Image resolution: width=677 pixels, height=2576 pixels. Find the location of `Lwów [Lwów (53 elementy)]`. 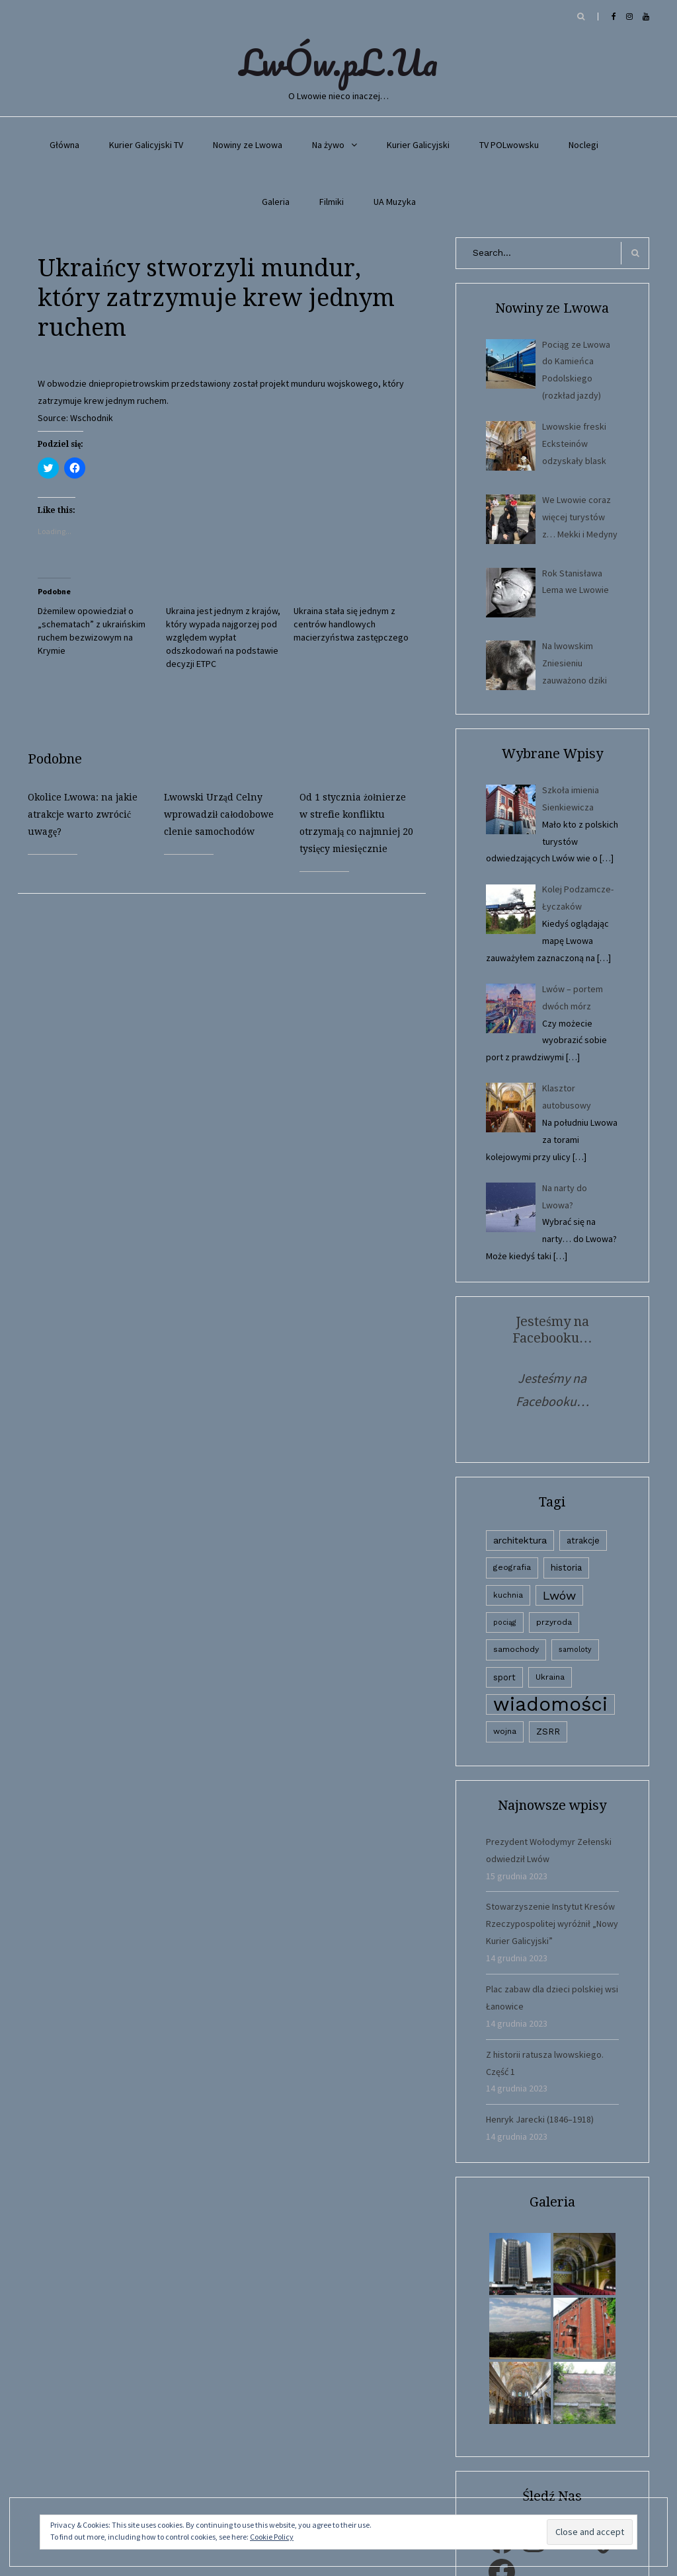

Lwów [Lwów (53 elementy)] is located at coordinates (559, 1595).